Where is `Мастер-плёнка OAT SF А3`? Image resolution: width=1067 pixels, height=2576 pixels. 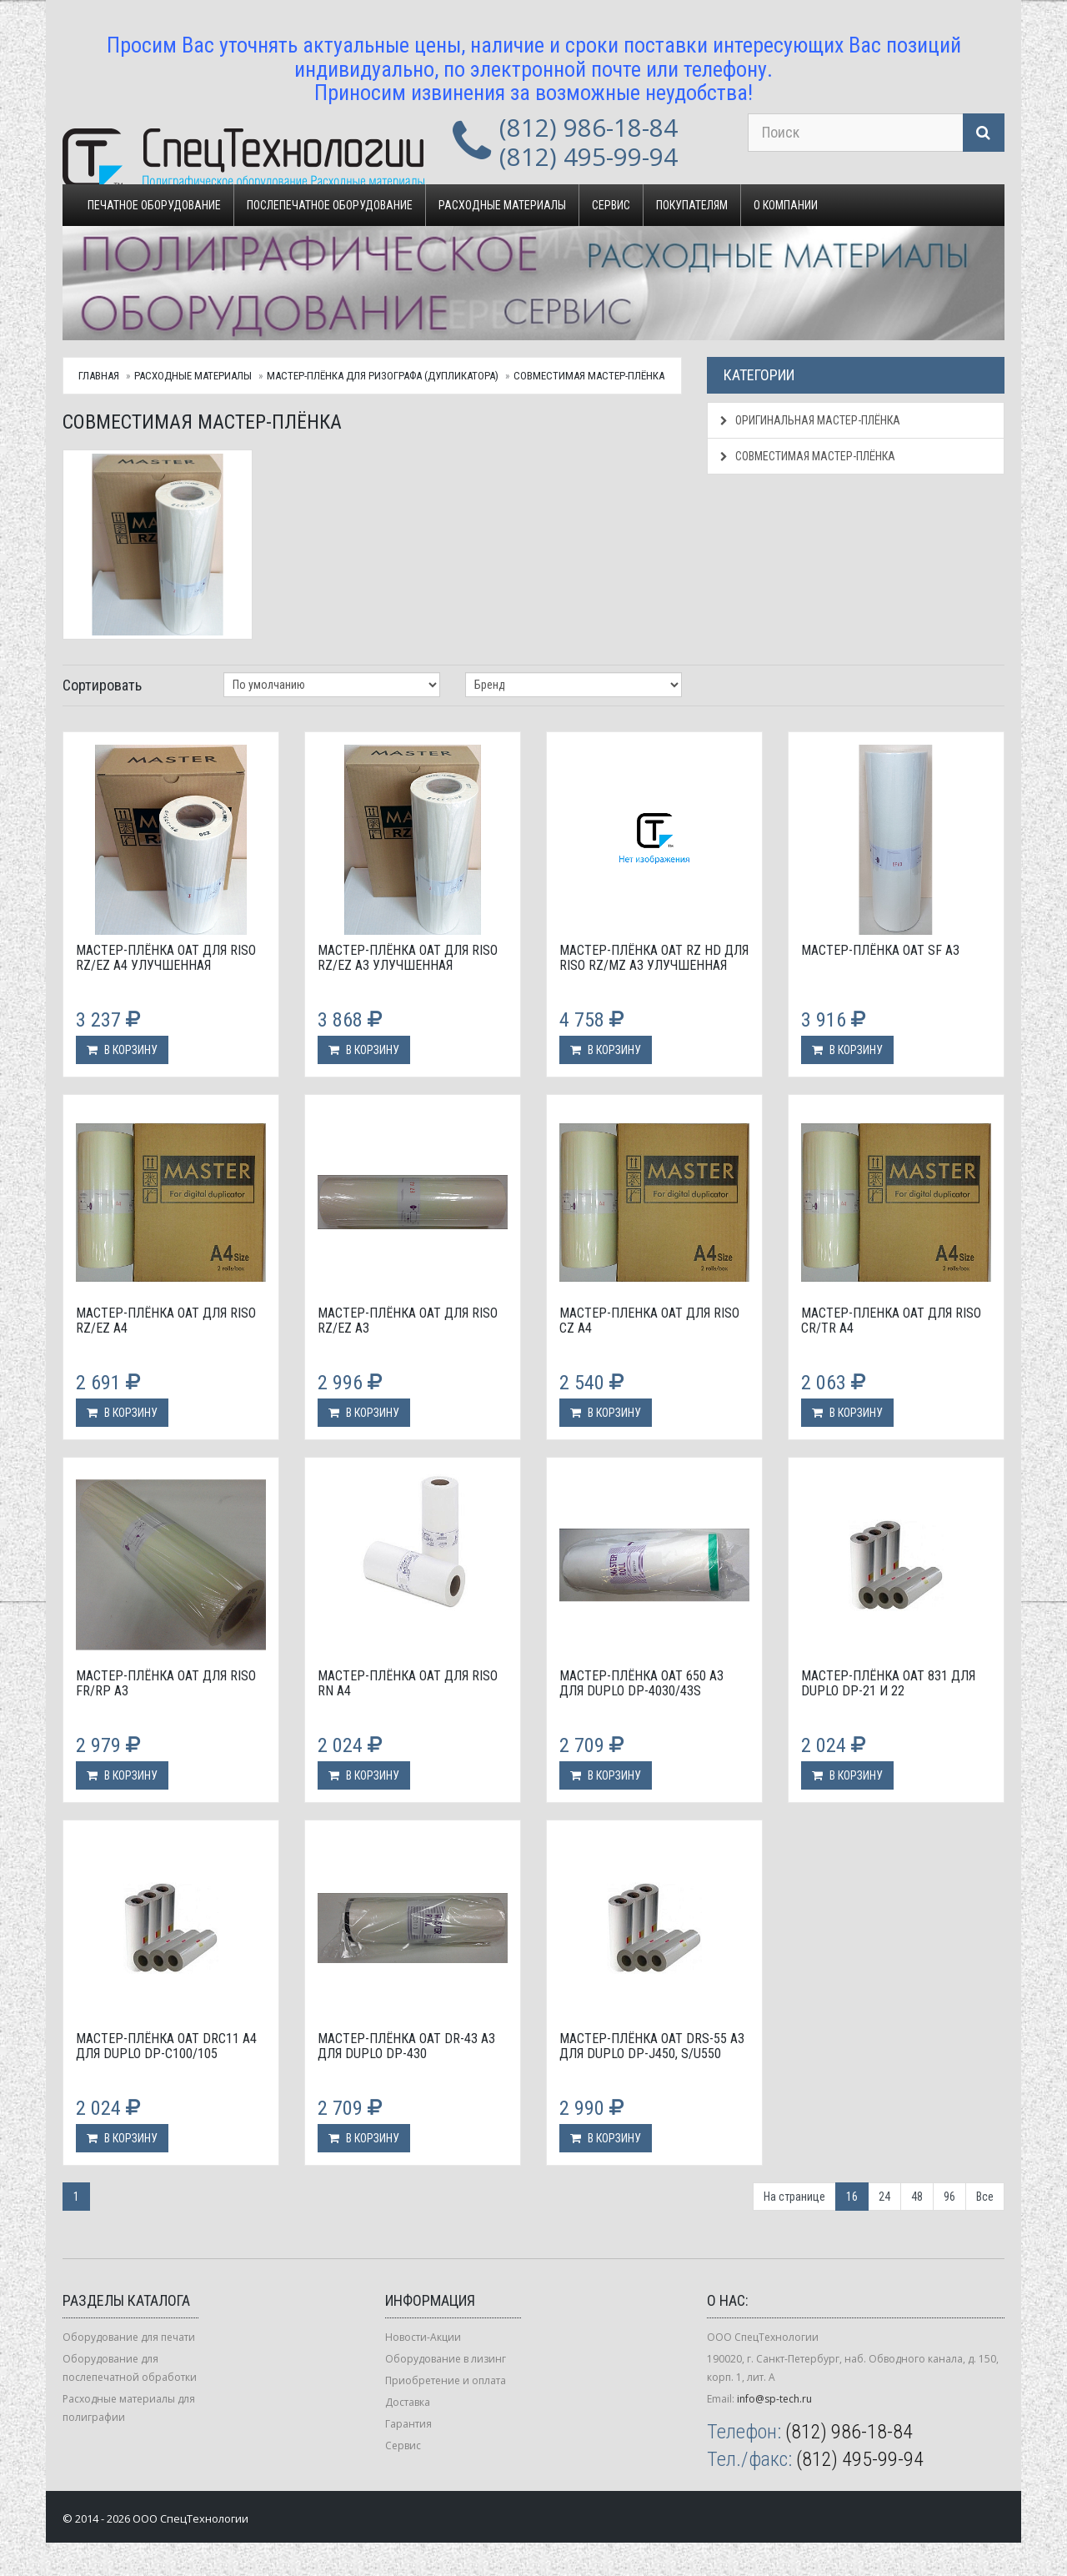
Мастер-плёнка OAT SF А3 is located at coordinates (880, 950).